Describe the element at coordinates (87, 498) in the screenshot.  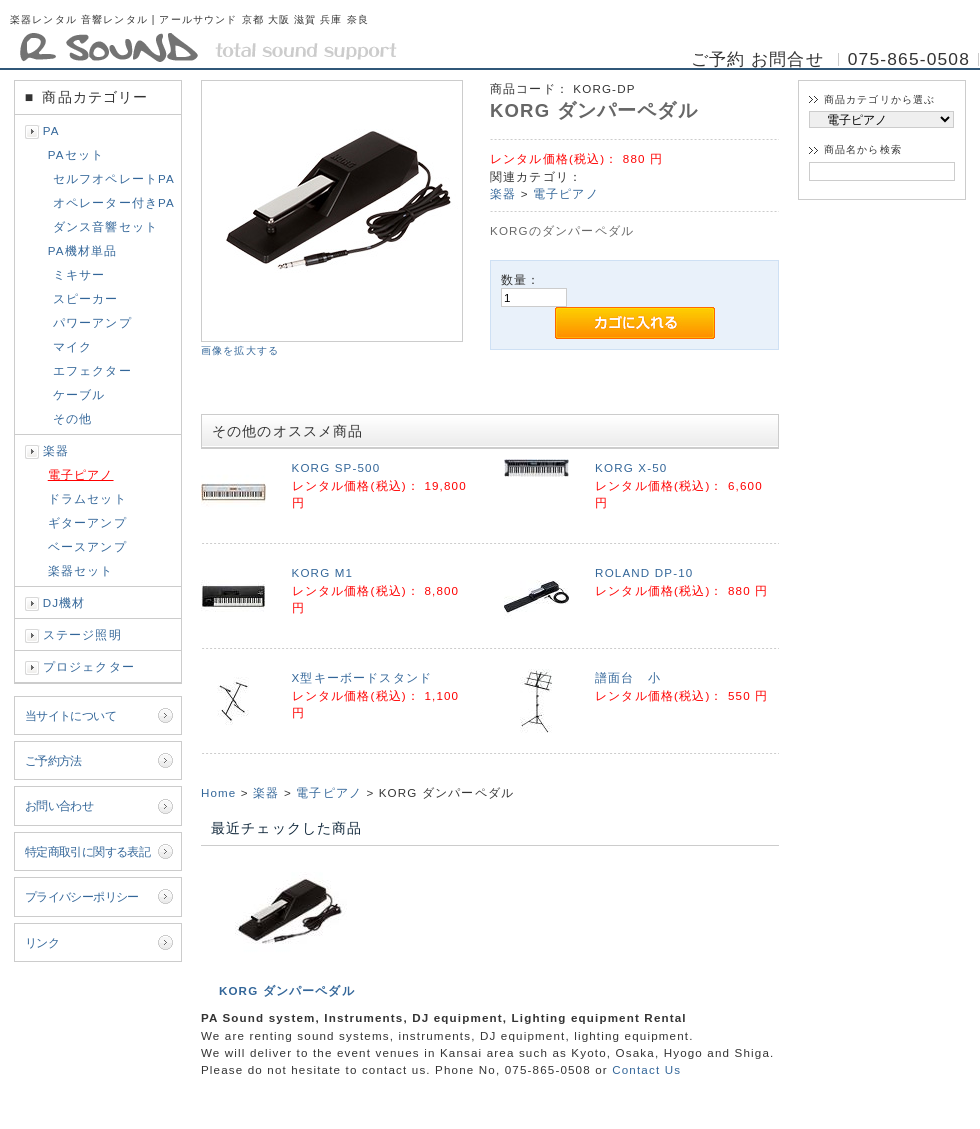
I see `ドラムセット` at that location.